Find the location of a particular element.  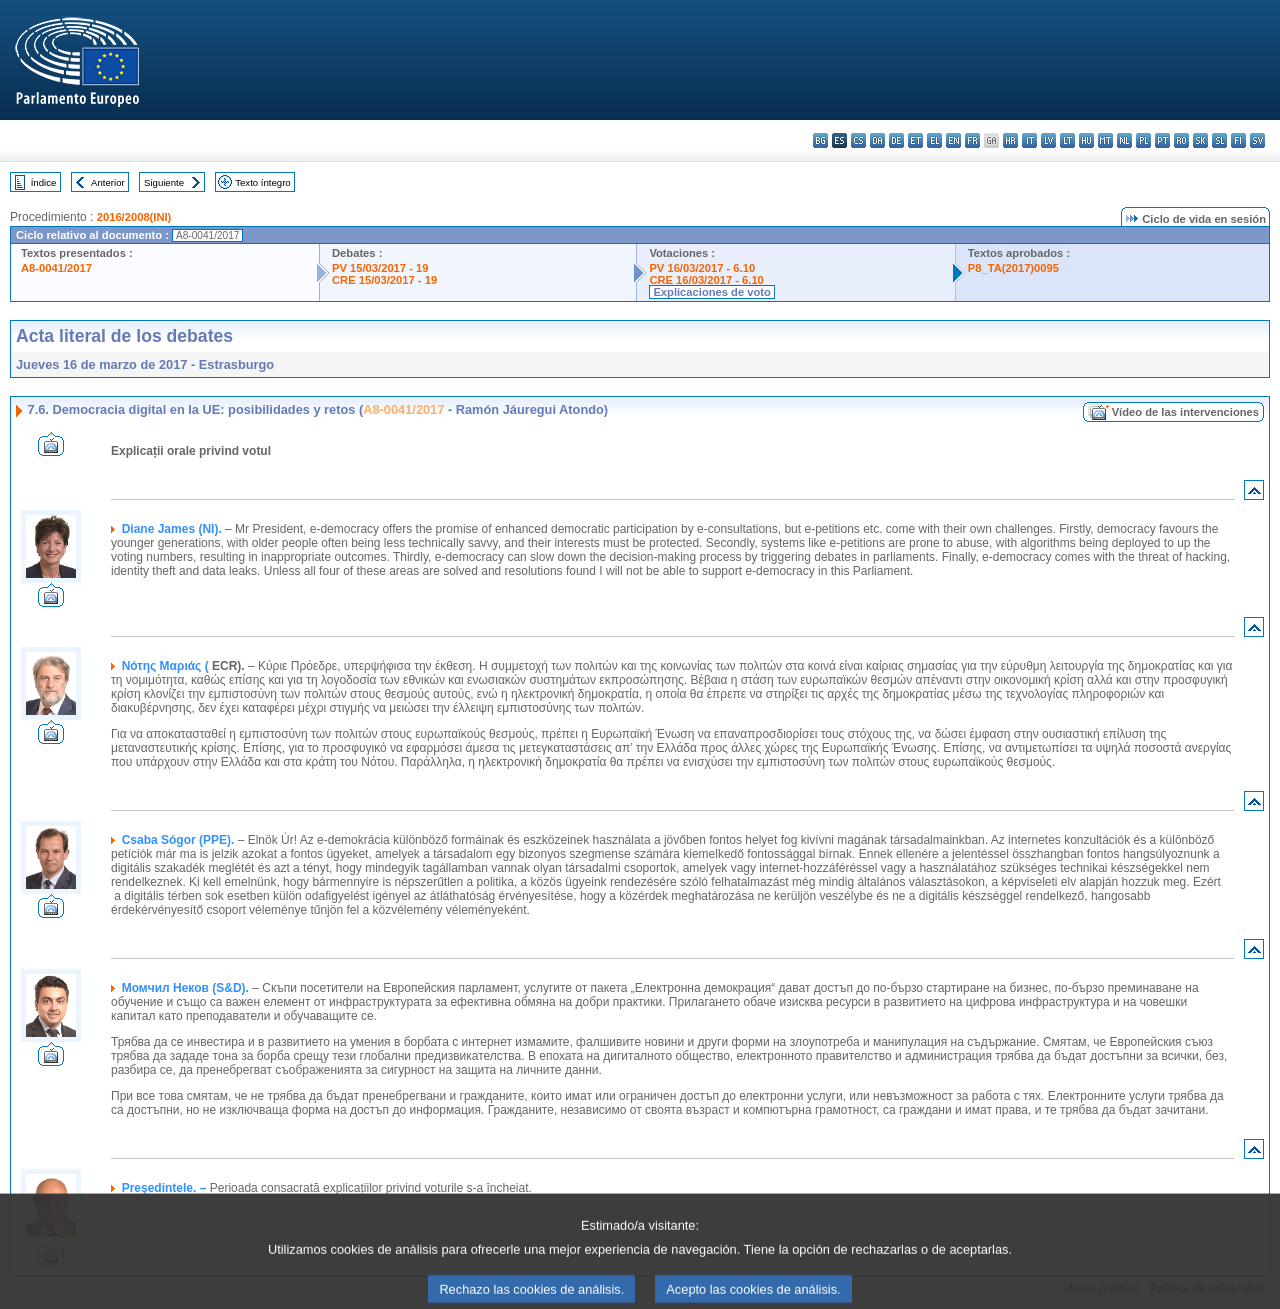

el - ελληνικά is located at coordinates (934, 140).